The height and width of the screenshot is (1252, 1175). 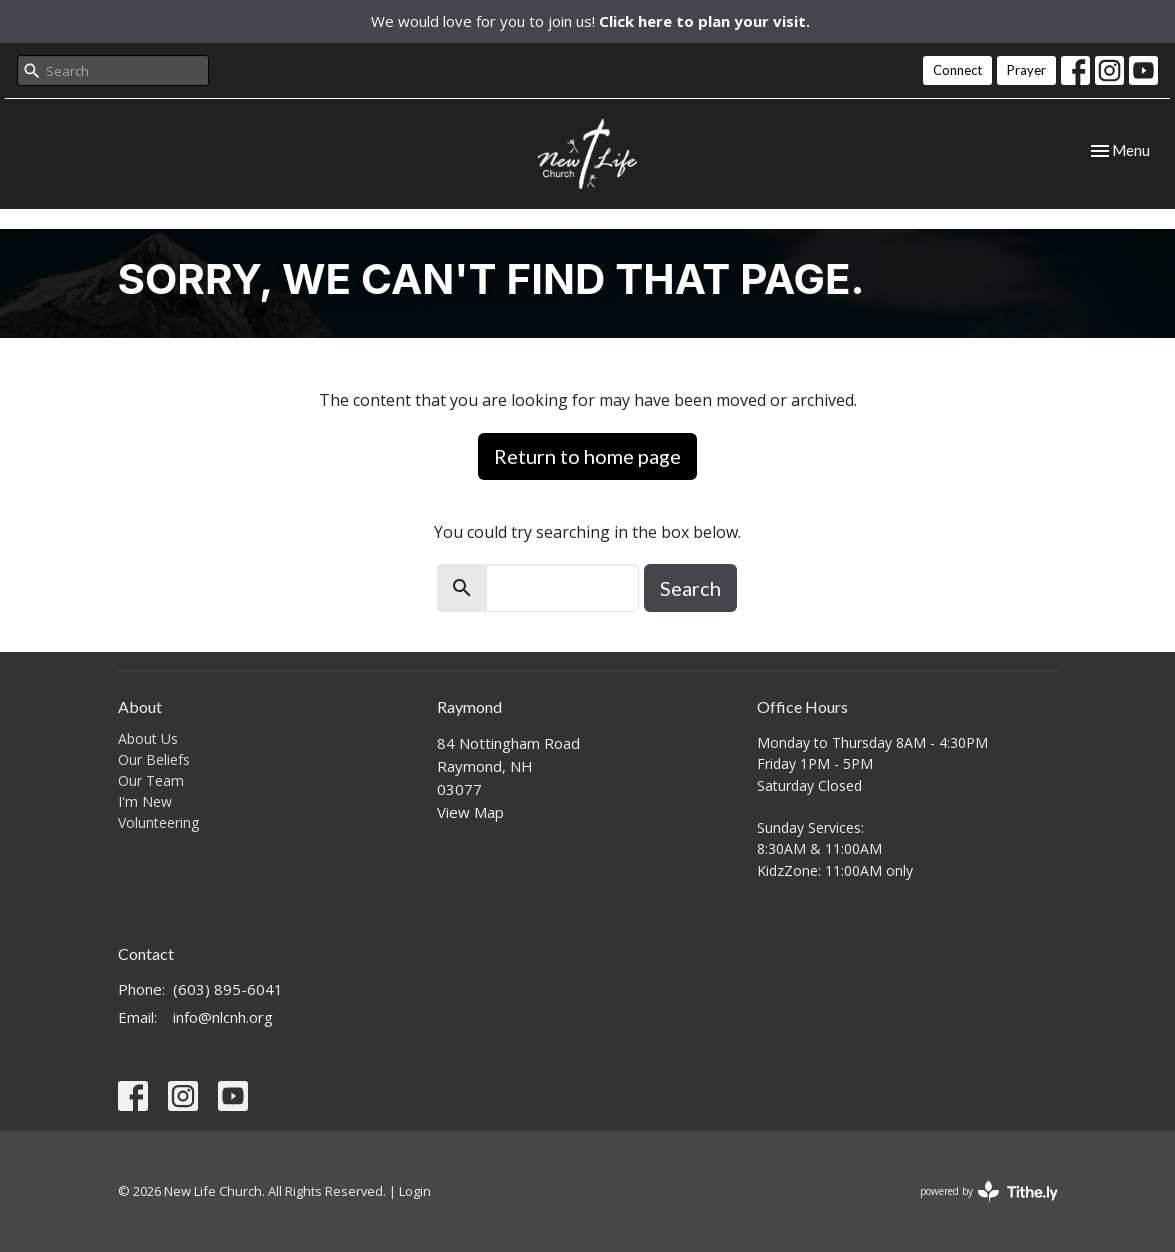 I want to click on Our Beliefs, so click(x=154, y=759).